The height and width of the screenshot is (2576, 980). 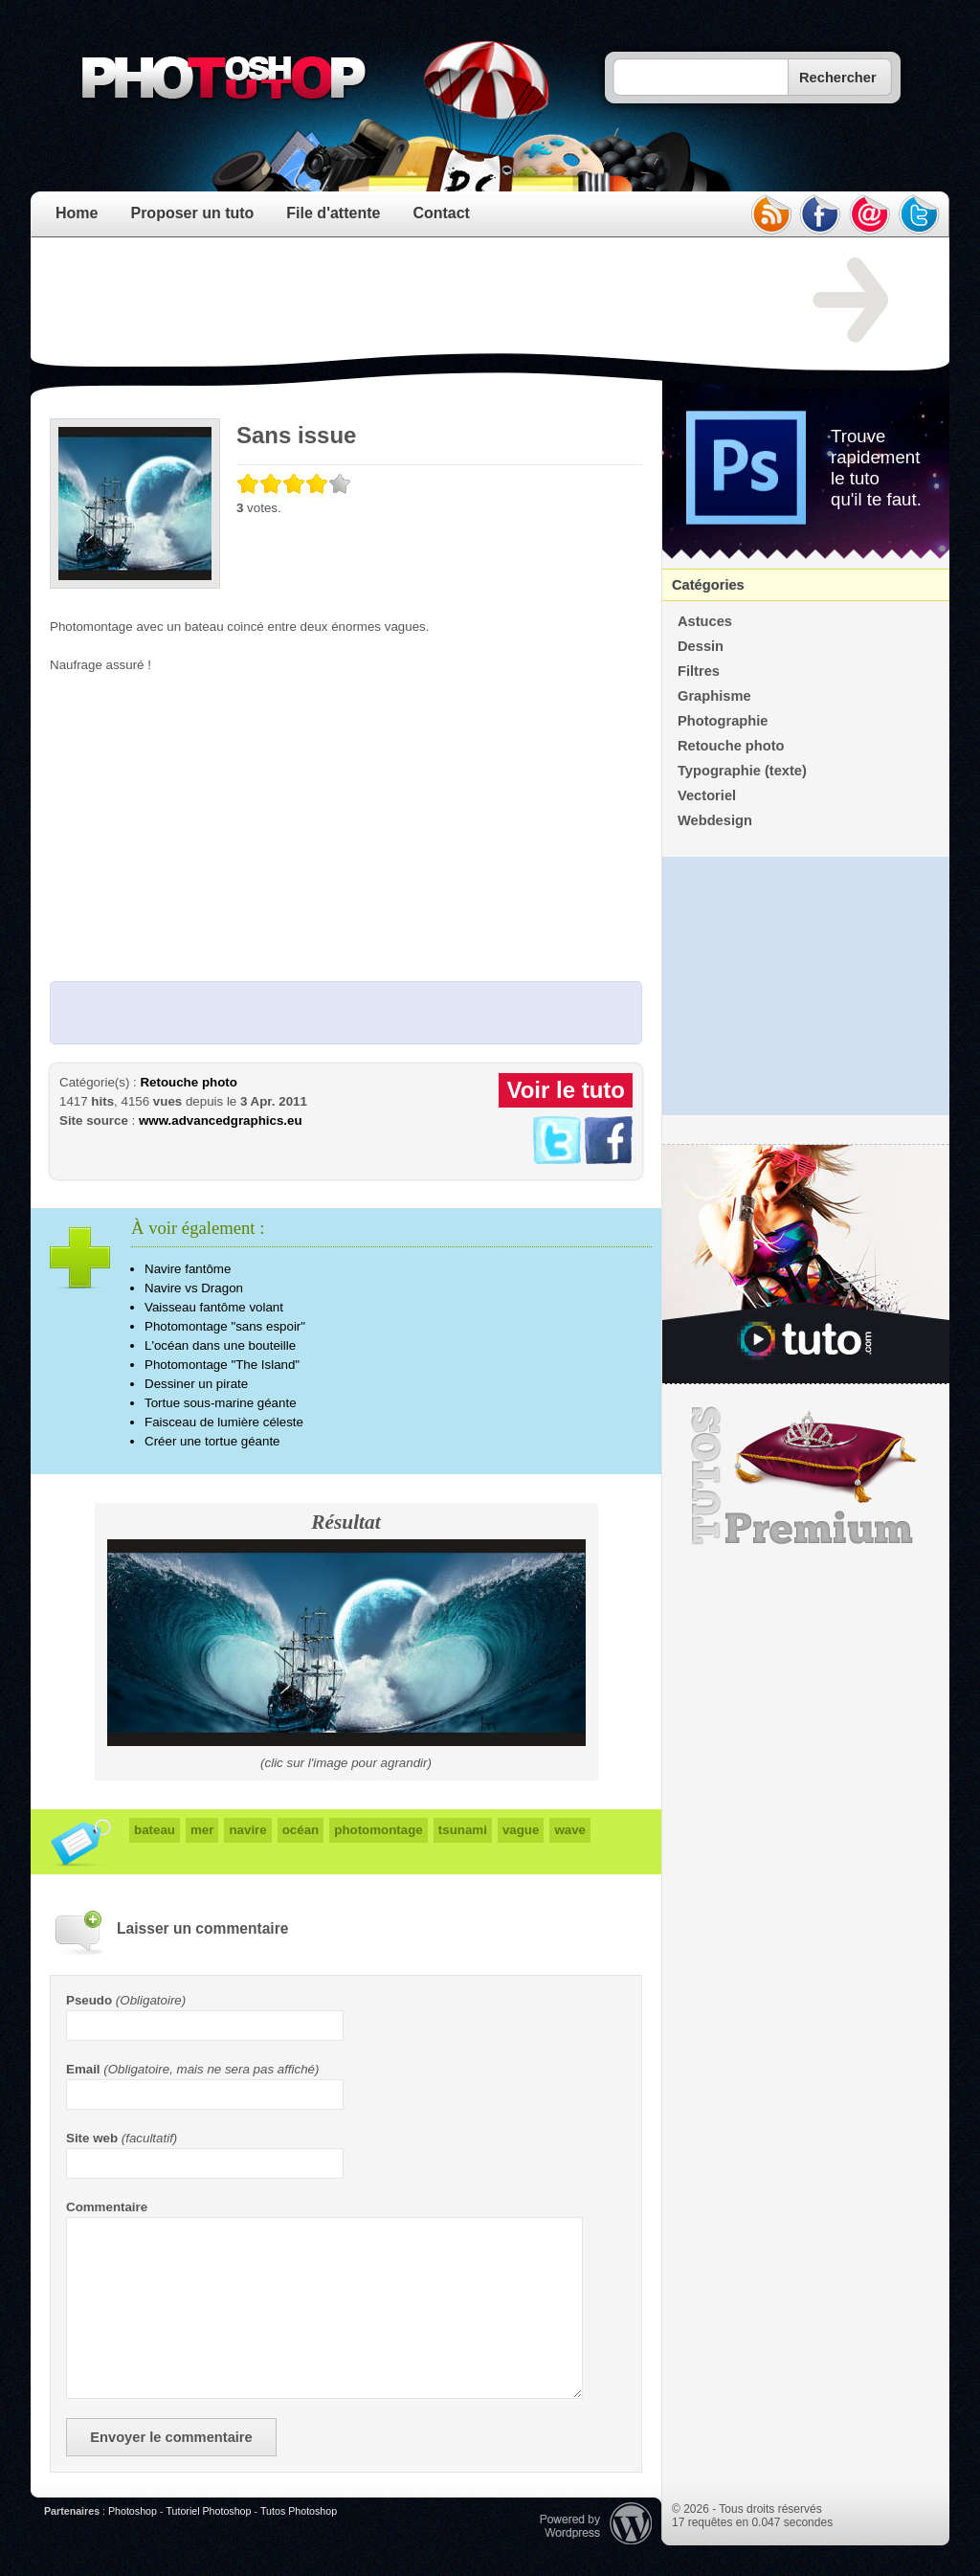 I want to click on rss, so click(x=770, y=214).